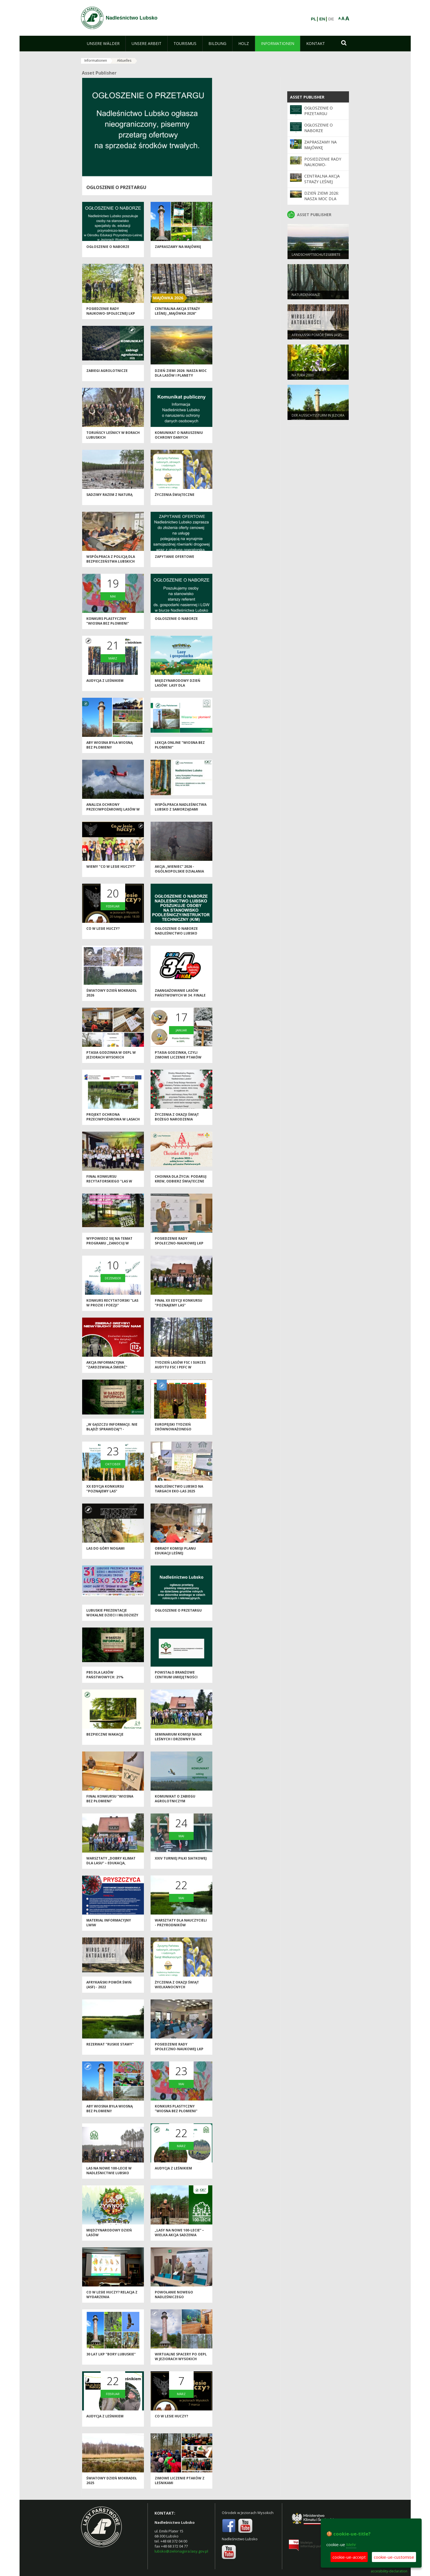 This screenshot has width=430, height=2576. What do you see at coordinates (322, 19) in the screenshot?
I see `EN` at bounding box center [322, 19].